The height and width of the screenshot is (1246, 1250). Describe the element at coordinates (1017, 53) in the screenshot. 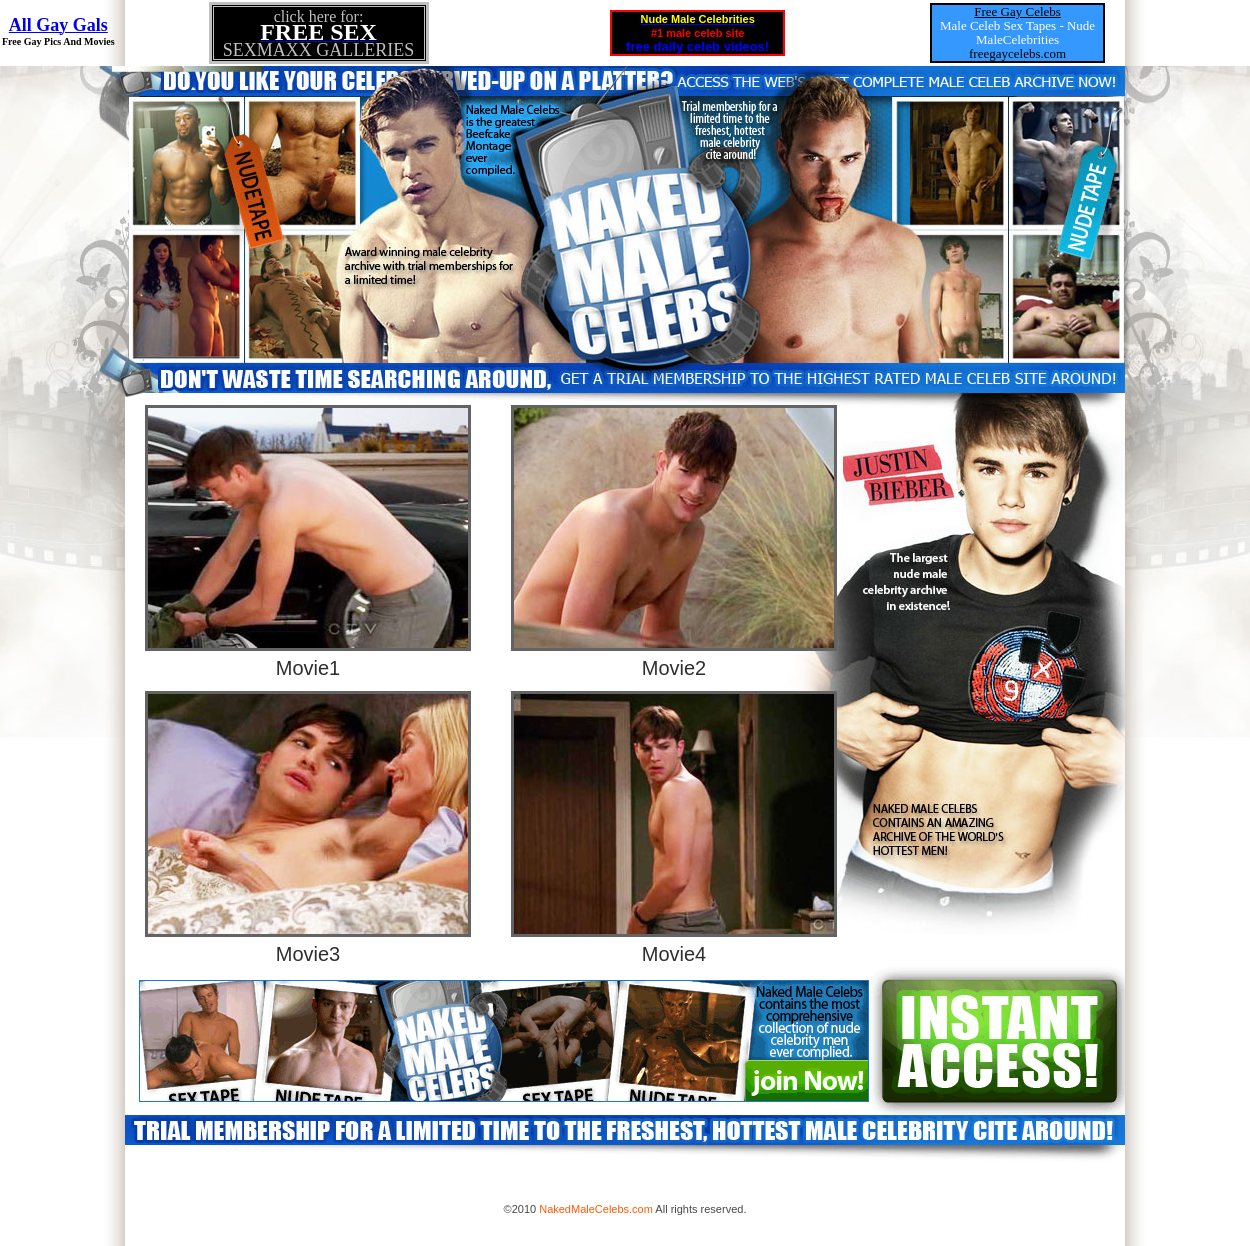

I see `freegaycelebs.com` at that location.